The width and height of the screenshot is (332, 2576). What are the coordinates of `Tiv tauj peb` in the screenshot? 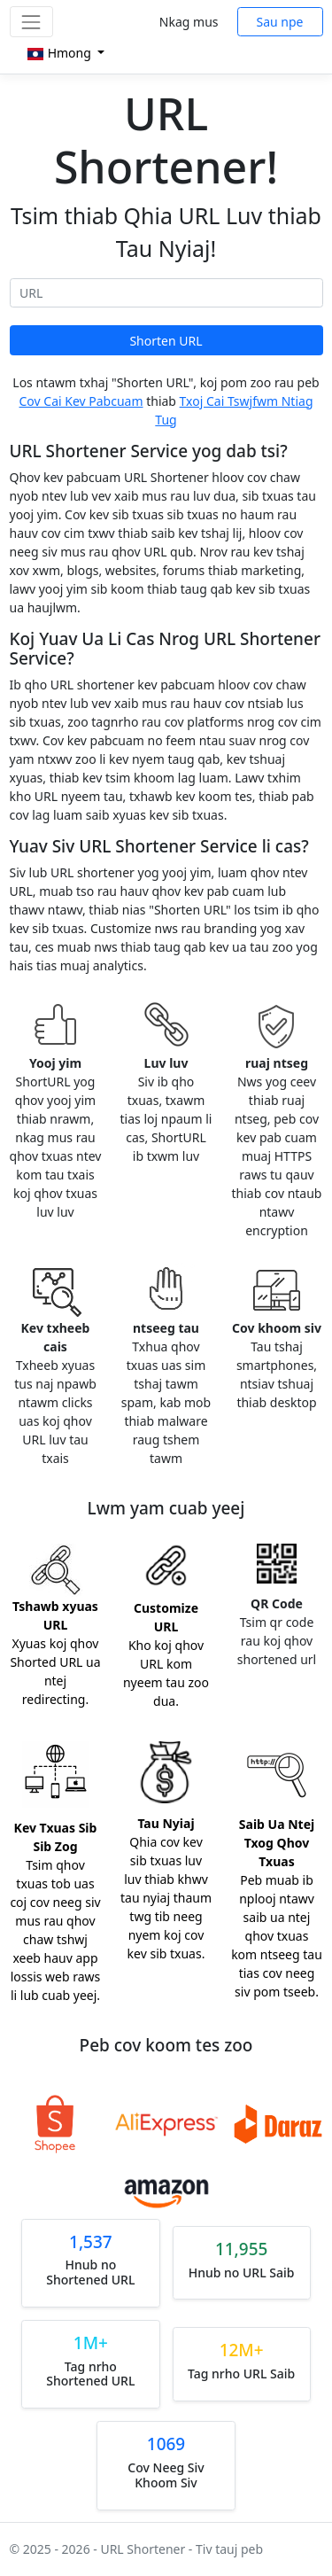 It's located at (229, 2549).